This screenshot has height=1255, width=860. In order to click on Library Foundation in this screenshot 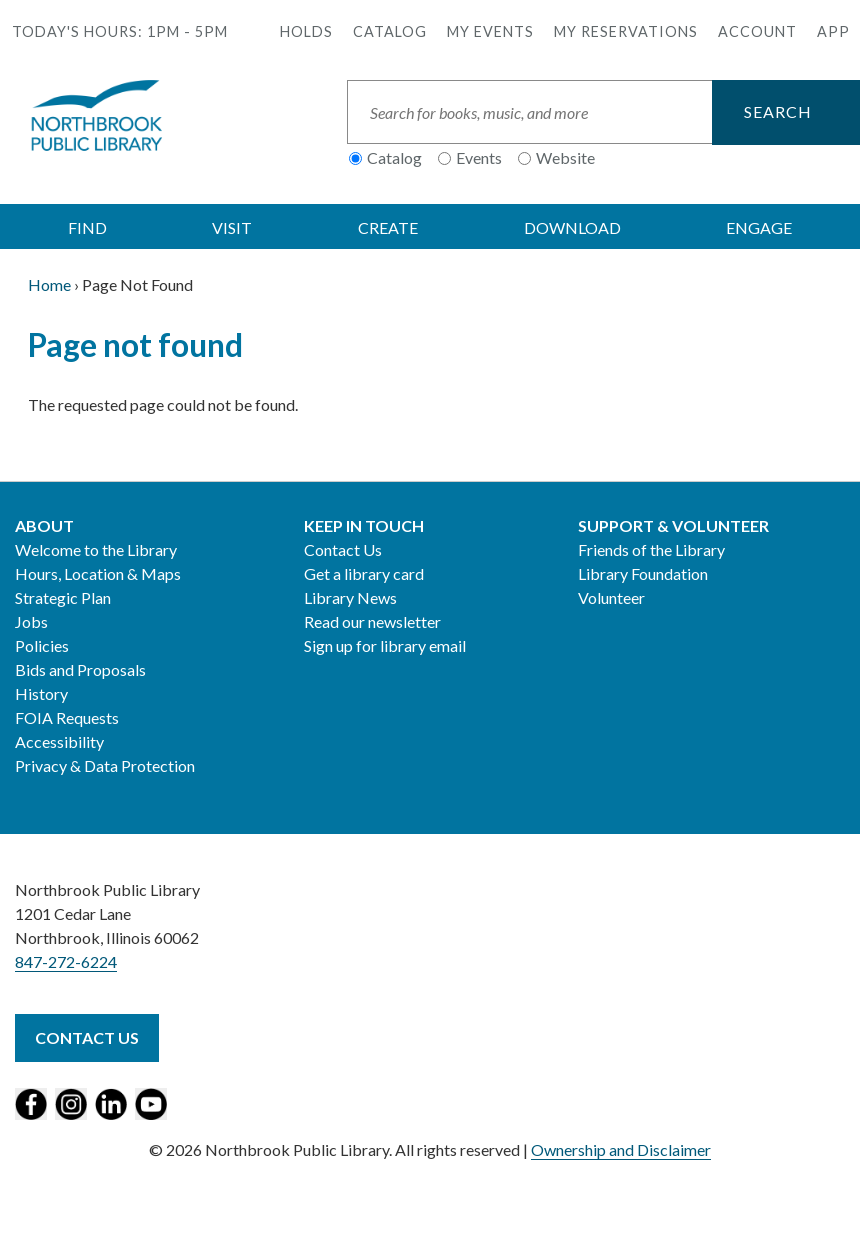, I will do `click(643, 573)`.